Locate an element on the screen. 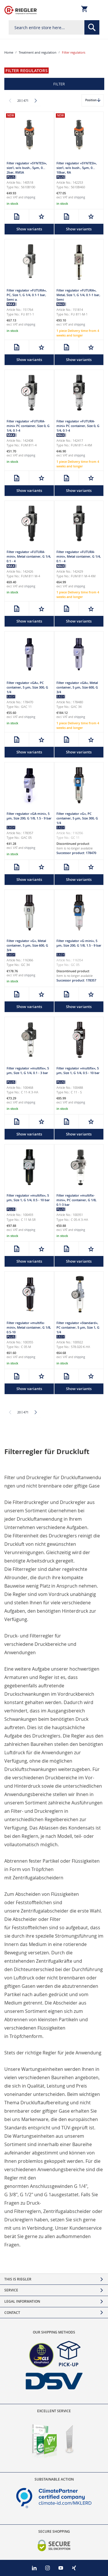 This screenshot has width=108, height=2576. Filter [tab] is located at coordinates (59, 84).